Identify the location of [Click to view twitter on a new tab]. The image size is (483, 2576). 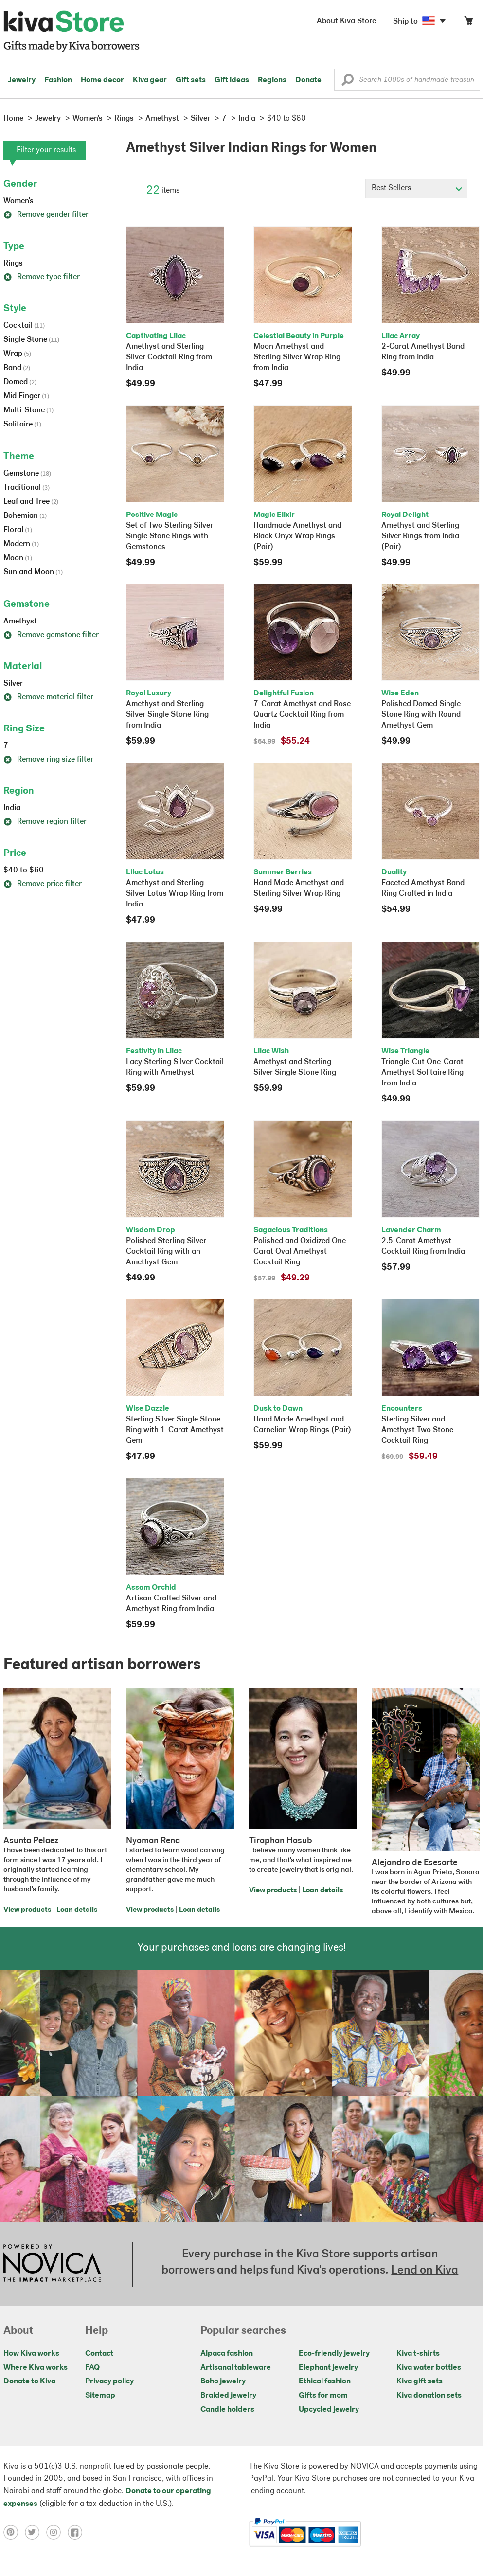
(35, 2532).